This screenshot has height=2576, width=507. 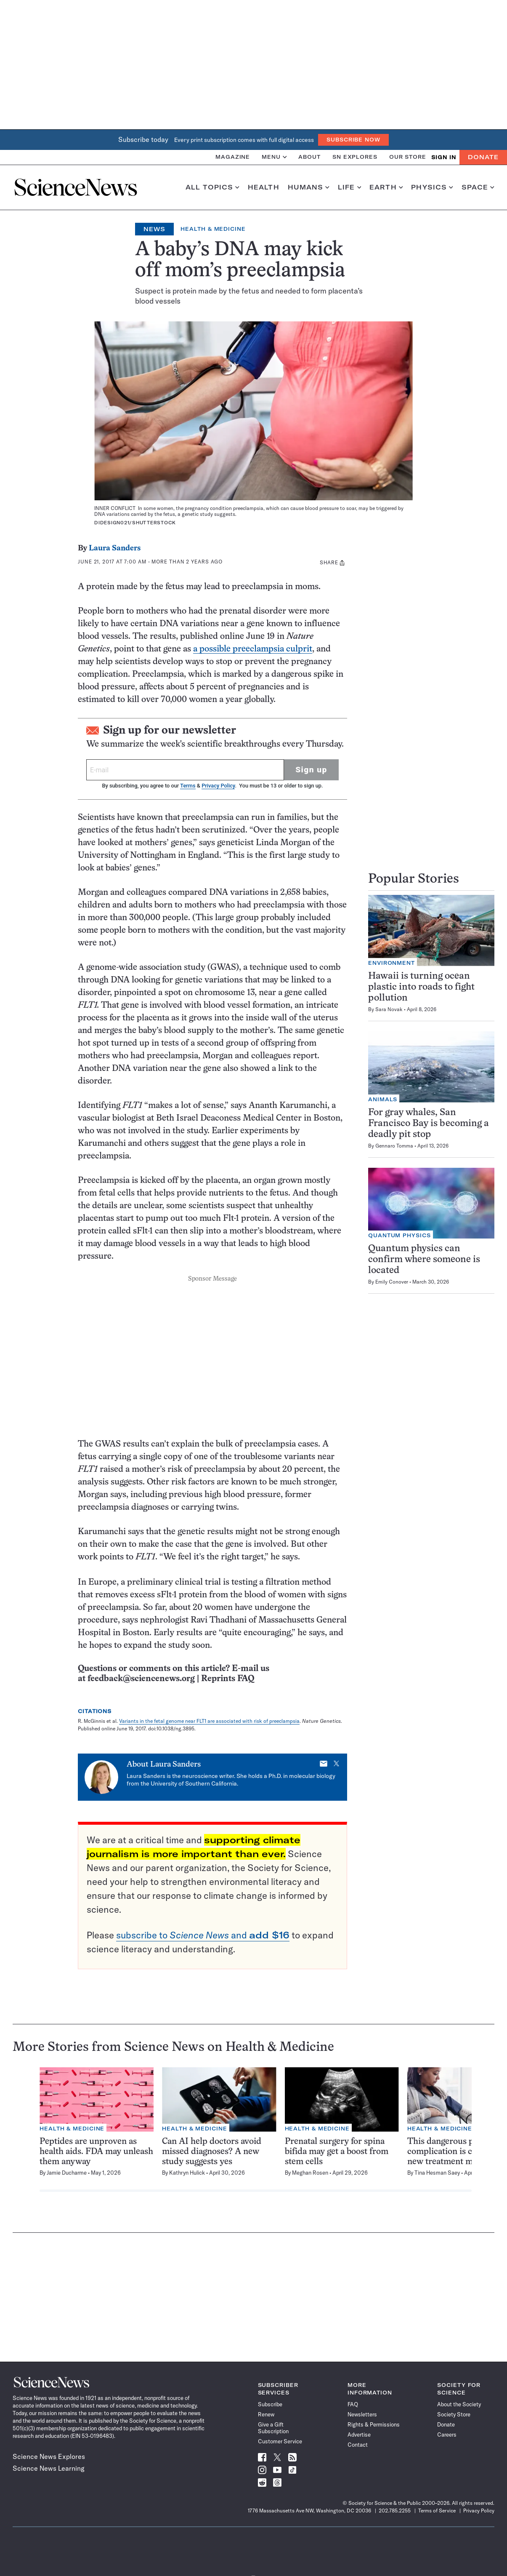 What do you see at coordinates (154, 229) in the screenshot?
I see `News` at bounding box center [154, 229].